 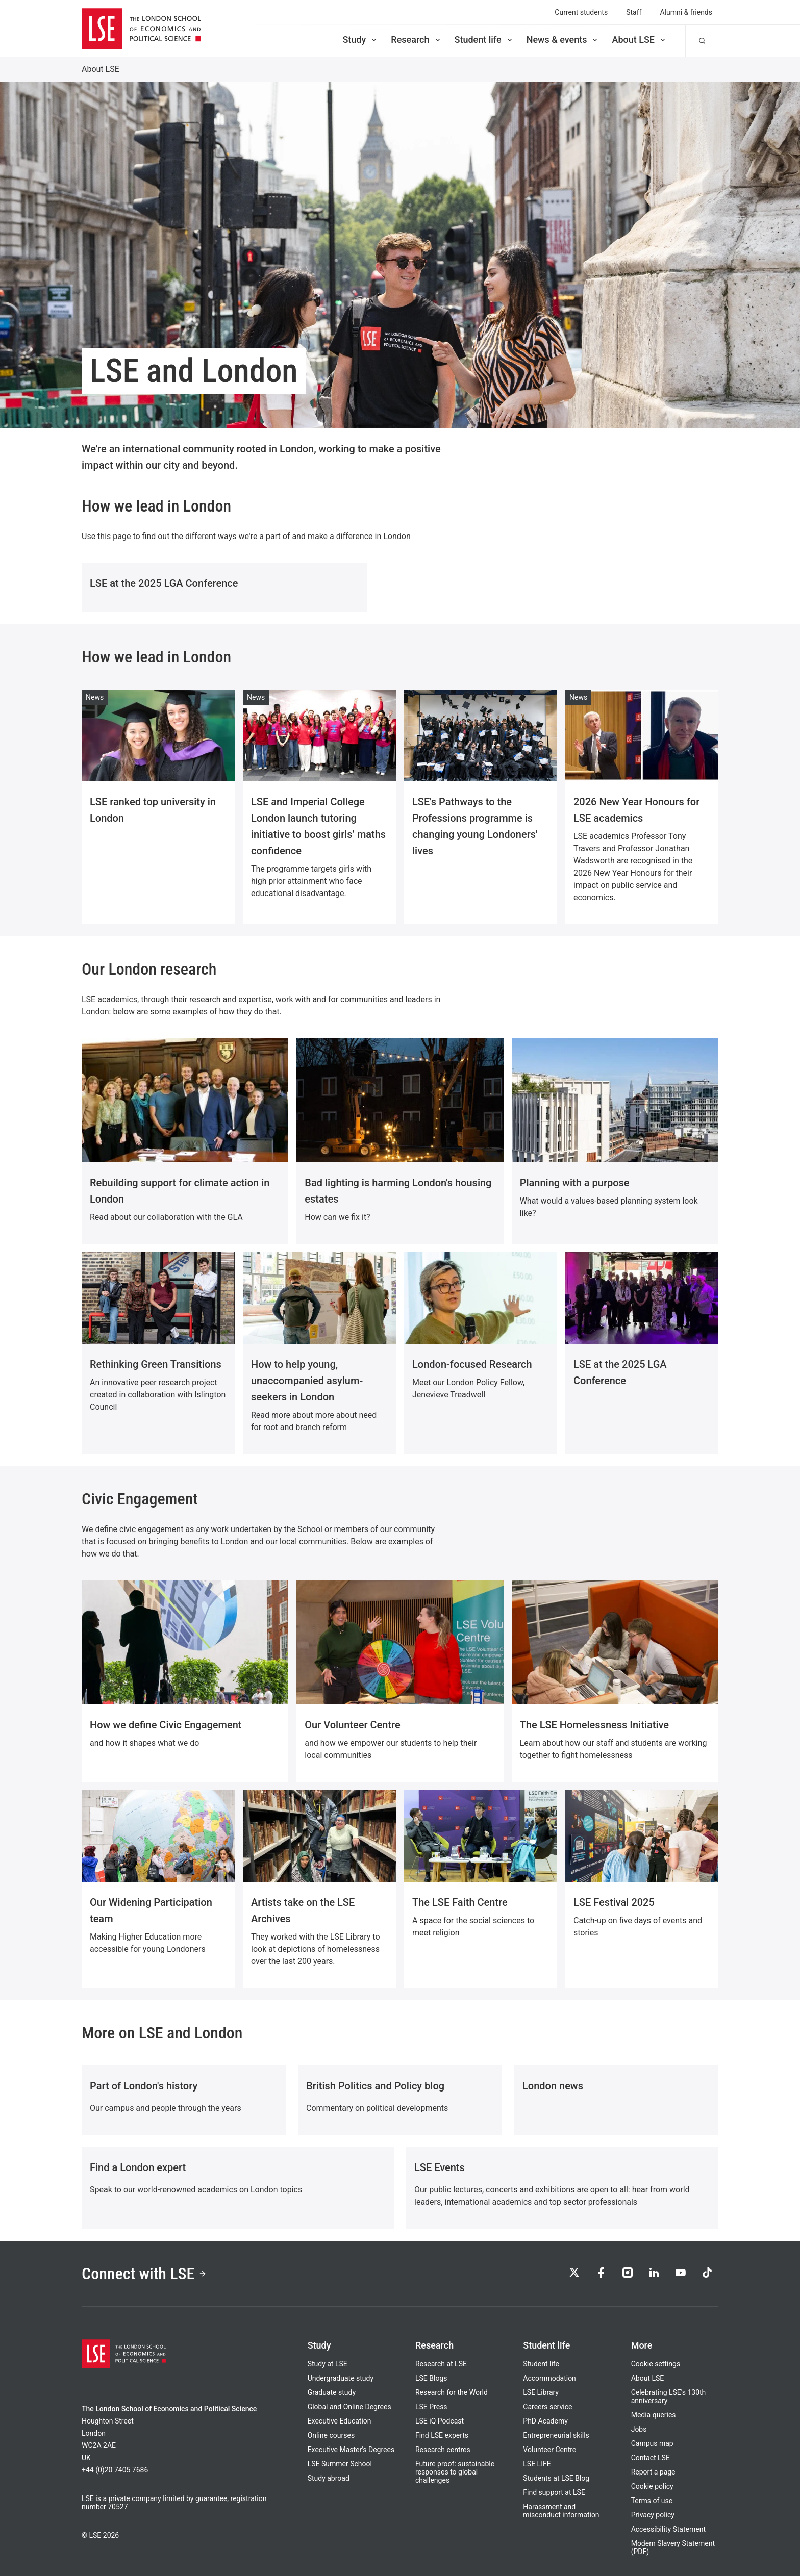 I want to click on Global and Online Degrees, so click(x=349, y=2407).